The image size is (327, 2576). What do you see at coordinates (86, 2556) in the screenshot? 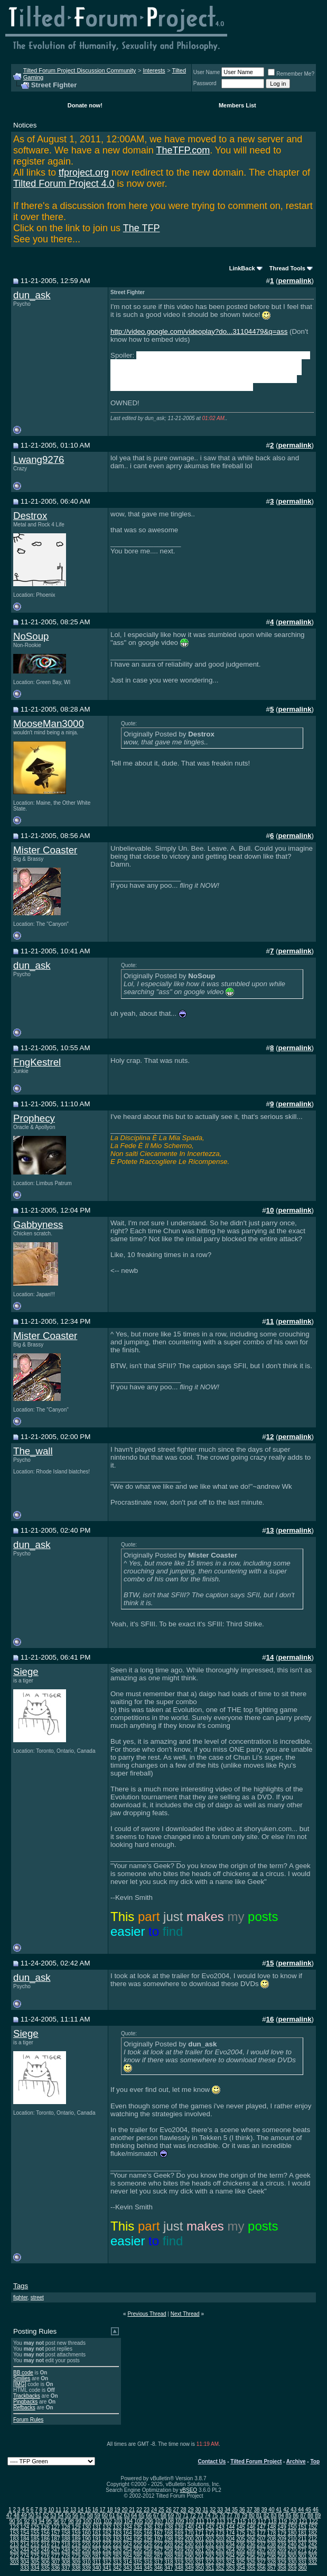
I see `280` at bounding box center [86, 2556].